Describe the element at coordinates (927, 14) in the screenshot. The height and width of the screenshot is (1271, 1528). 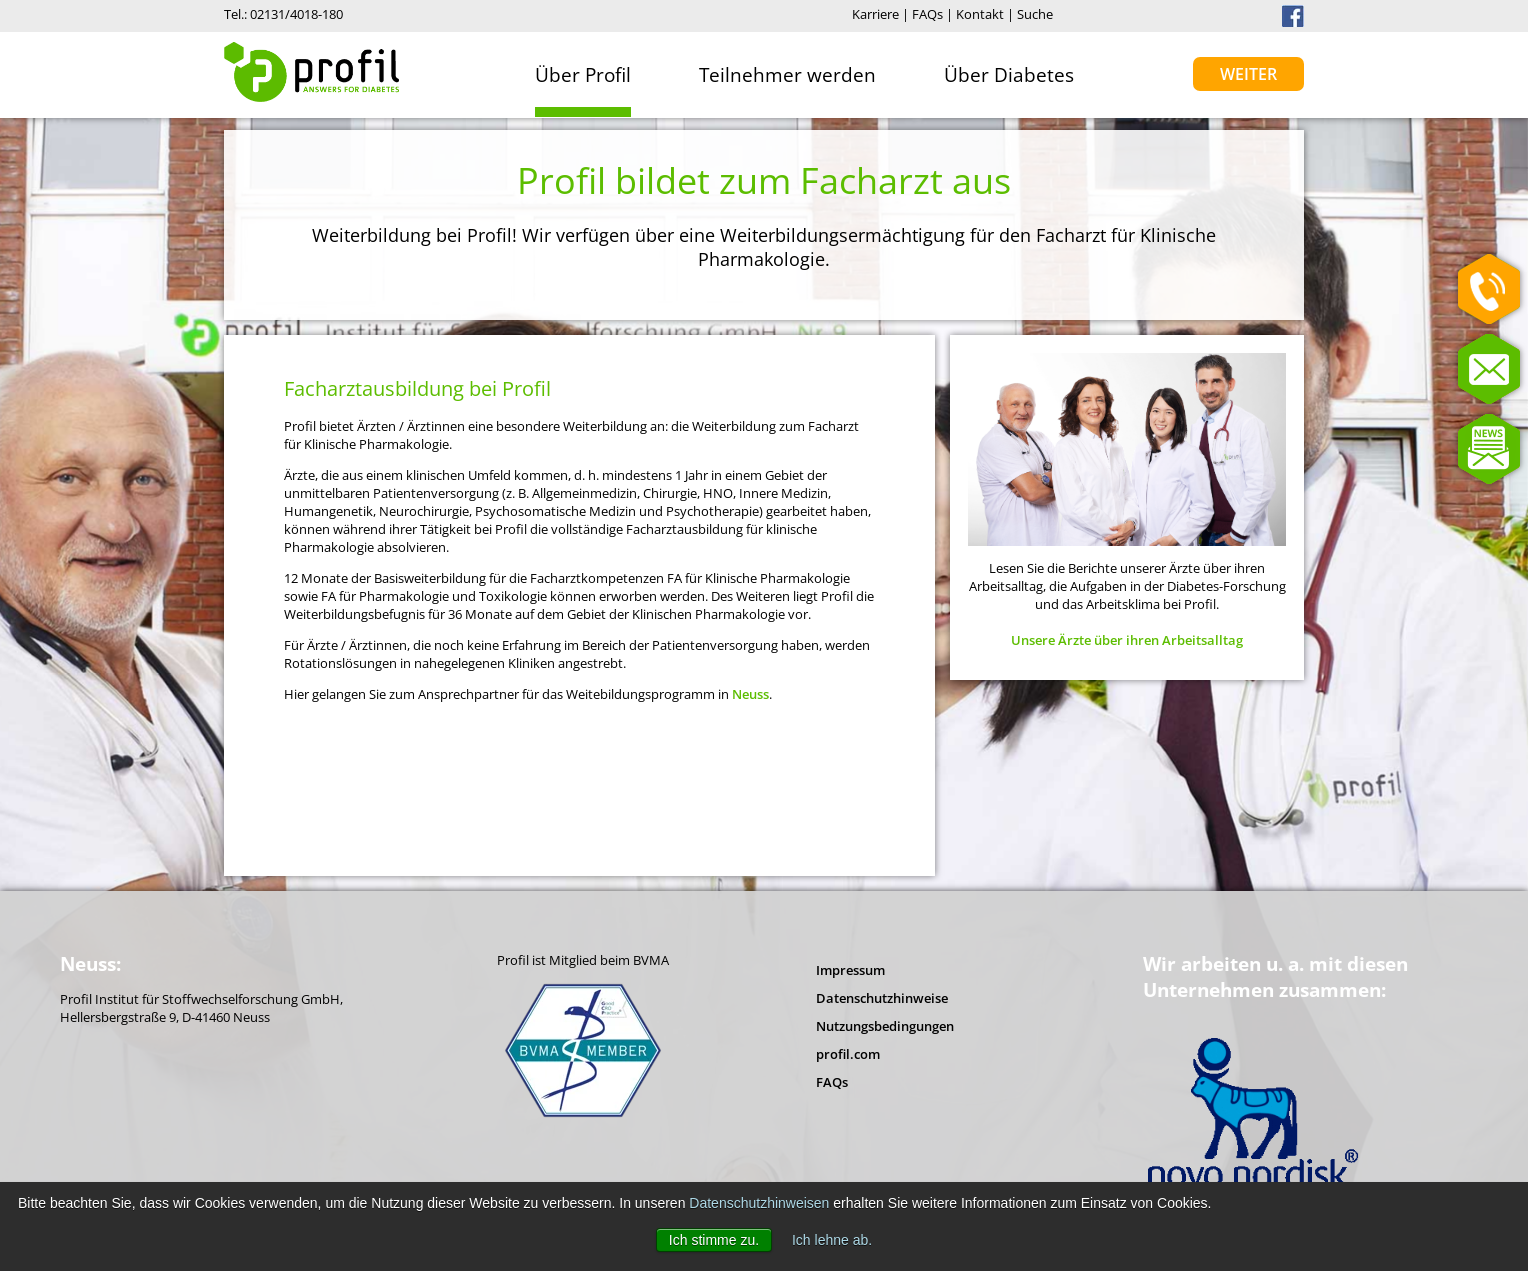
I see `FAQs` at that location.